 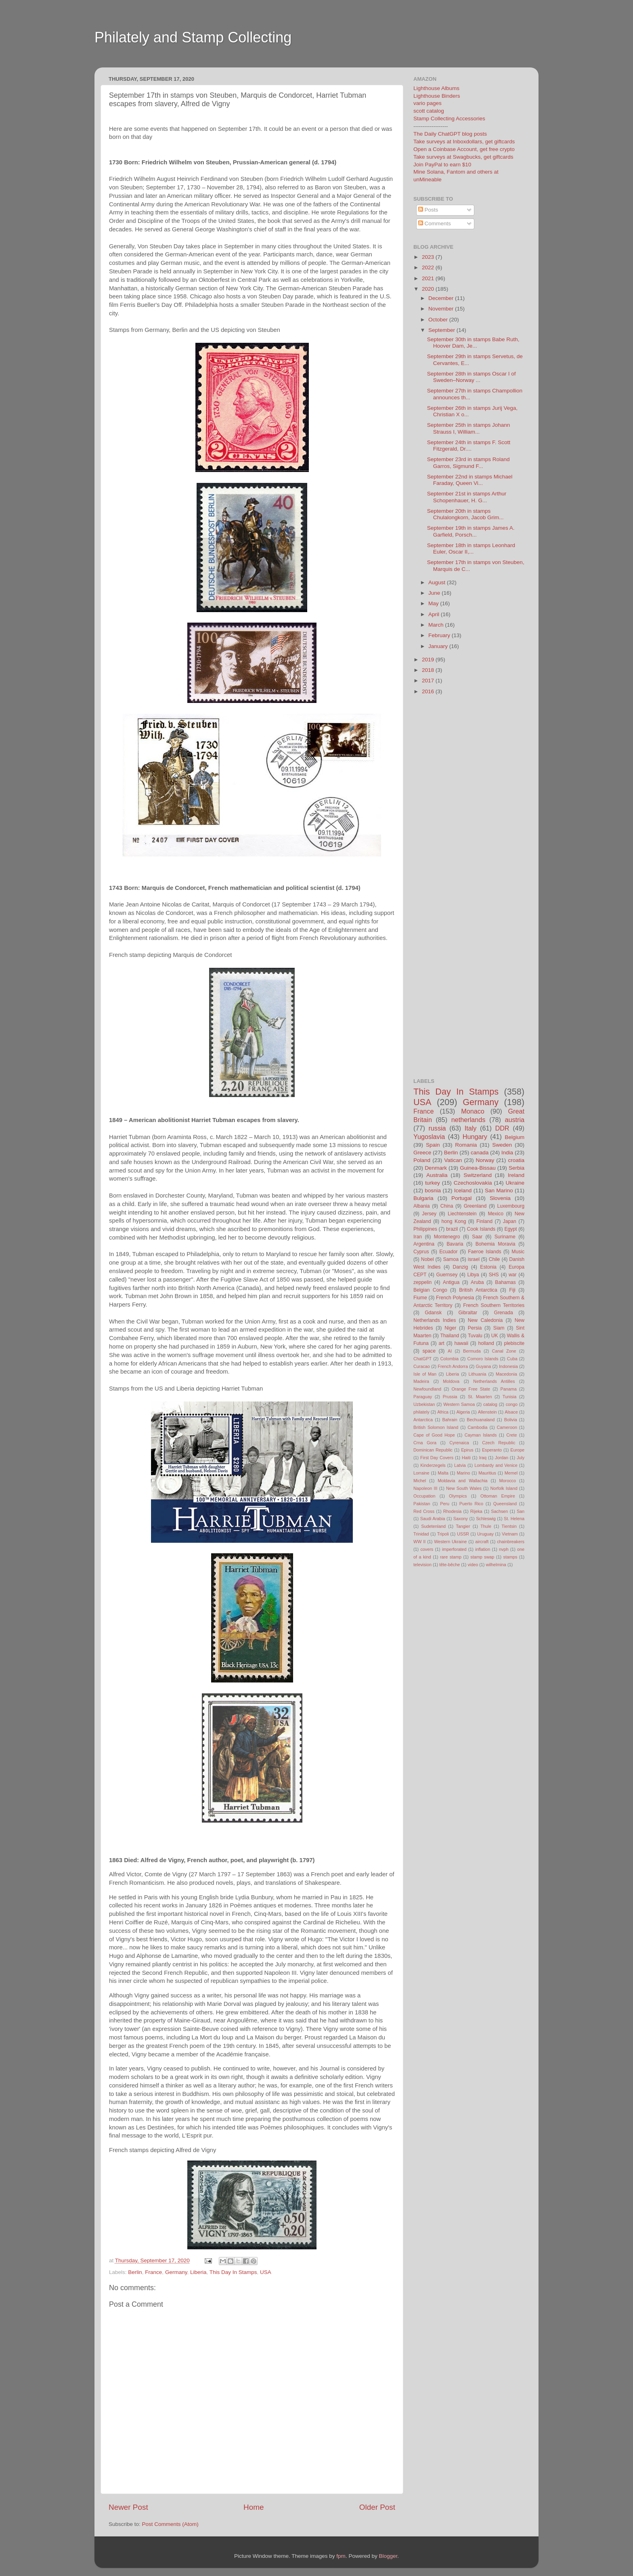 I want to click on Iraq, so click(x=483, y=1457).